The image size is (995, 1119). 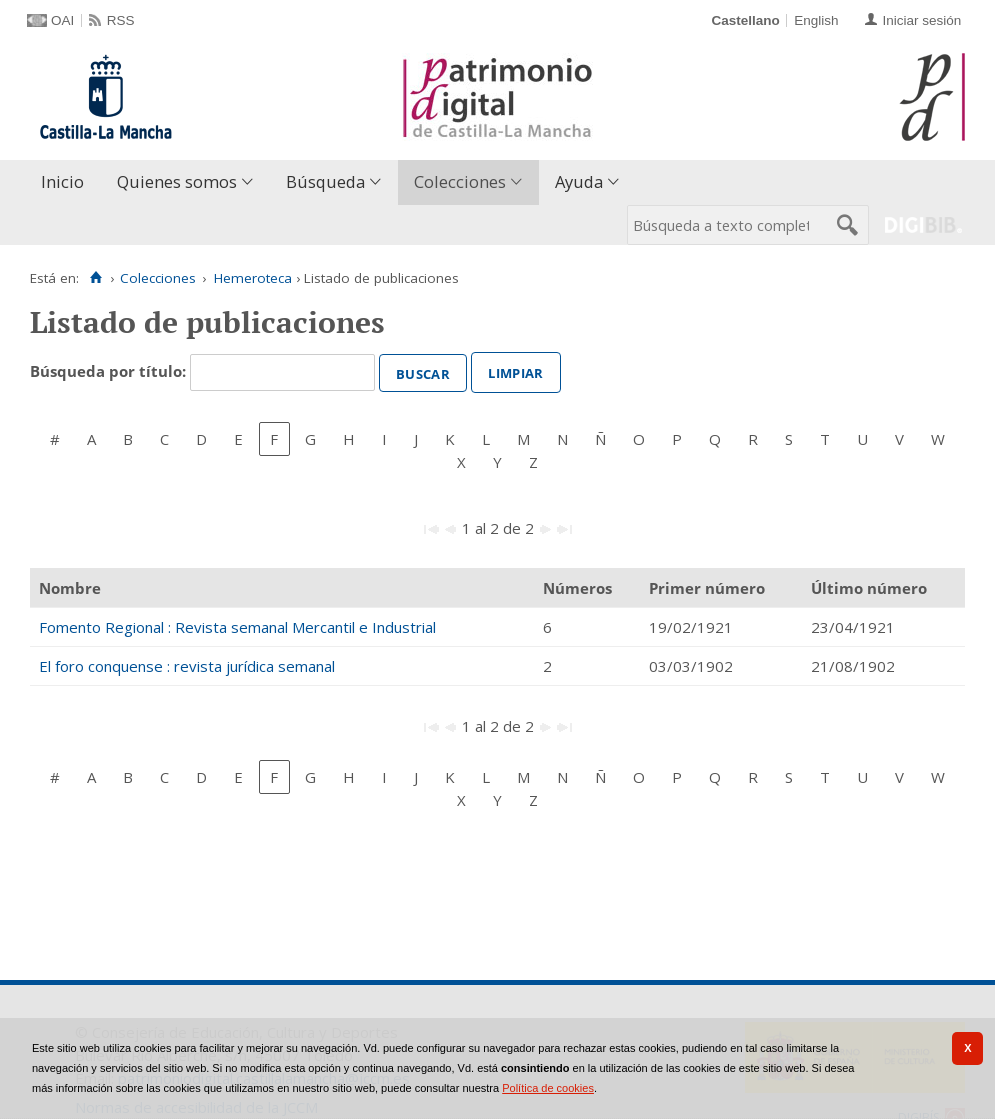 What do you see at coordinates (548, 1088) in the screenshot?
I see `Política de cookies` at bounding box center [548, 1088].